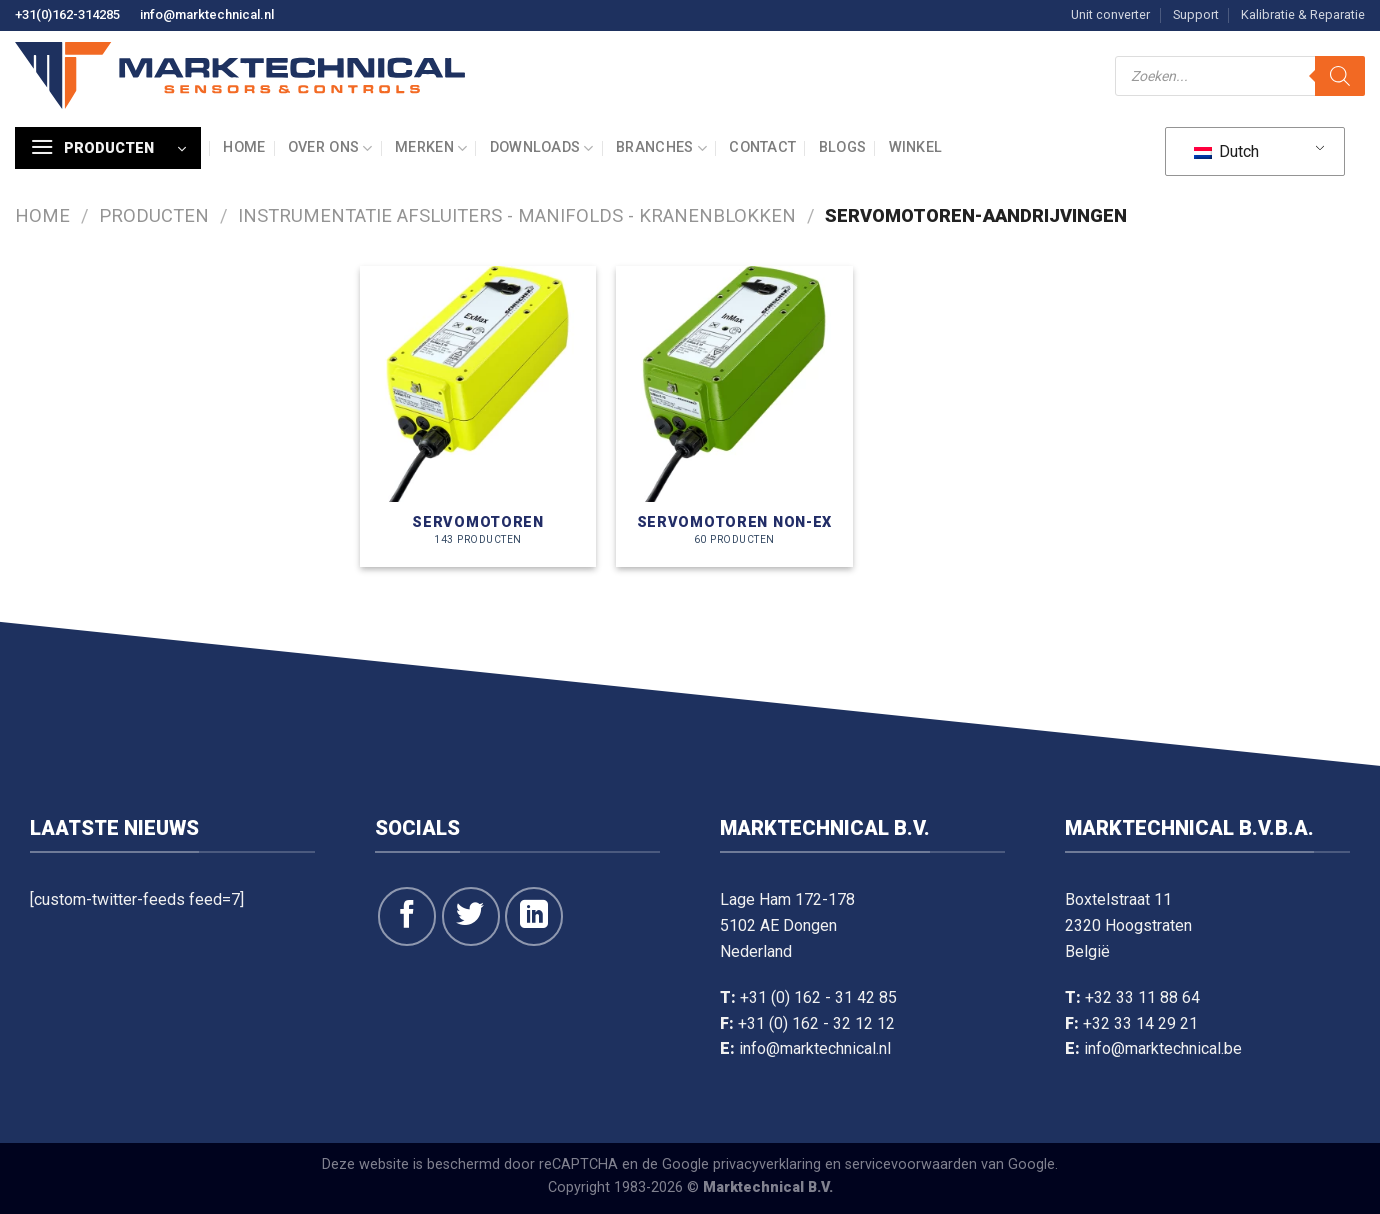  I want to click on Winkel, so click(916, 147).